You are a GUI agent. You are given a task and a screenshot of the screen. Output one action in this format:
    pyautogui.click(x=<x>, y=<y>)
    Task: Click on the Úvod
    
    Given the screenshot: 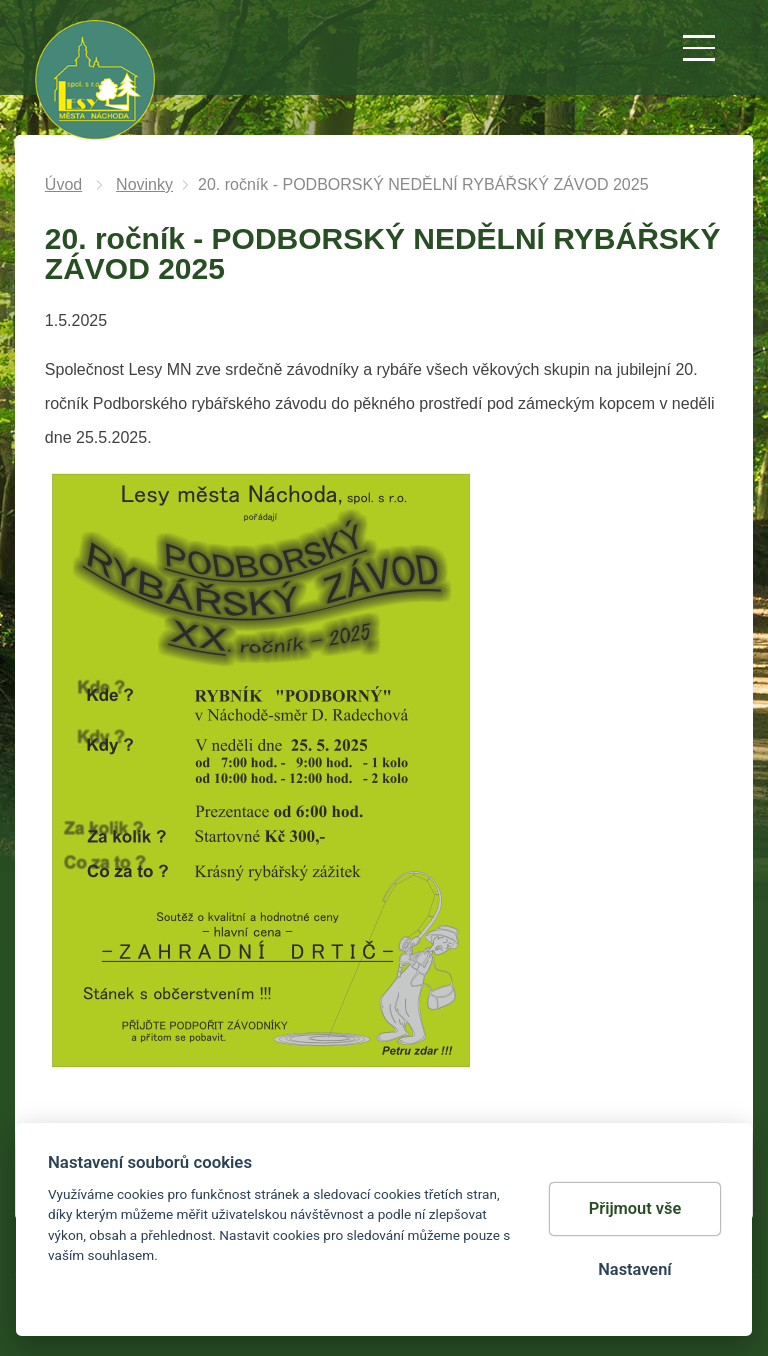 What is the action you would take?
    pyautogui.click(x=63, y=184)
    